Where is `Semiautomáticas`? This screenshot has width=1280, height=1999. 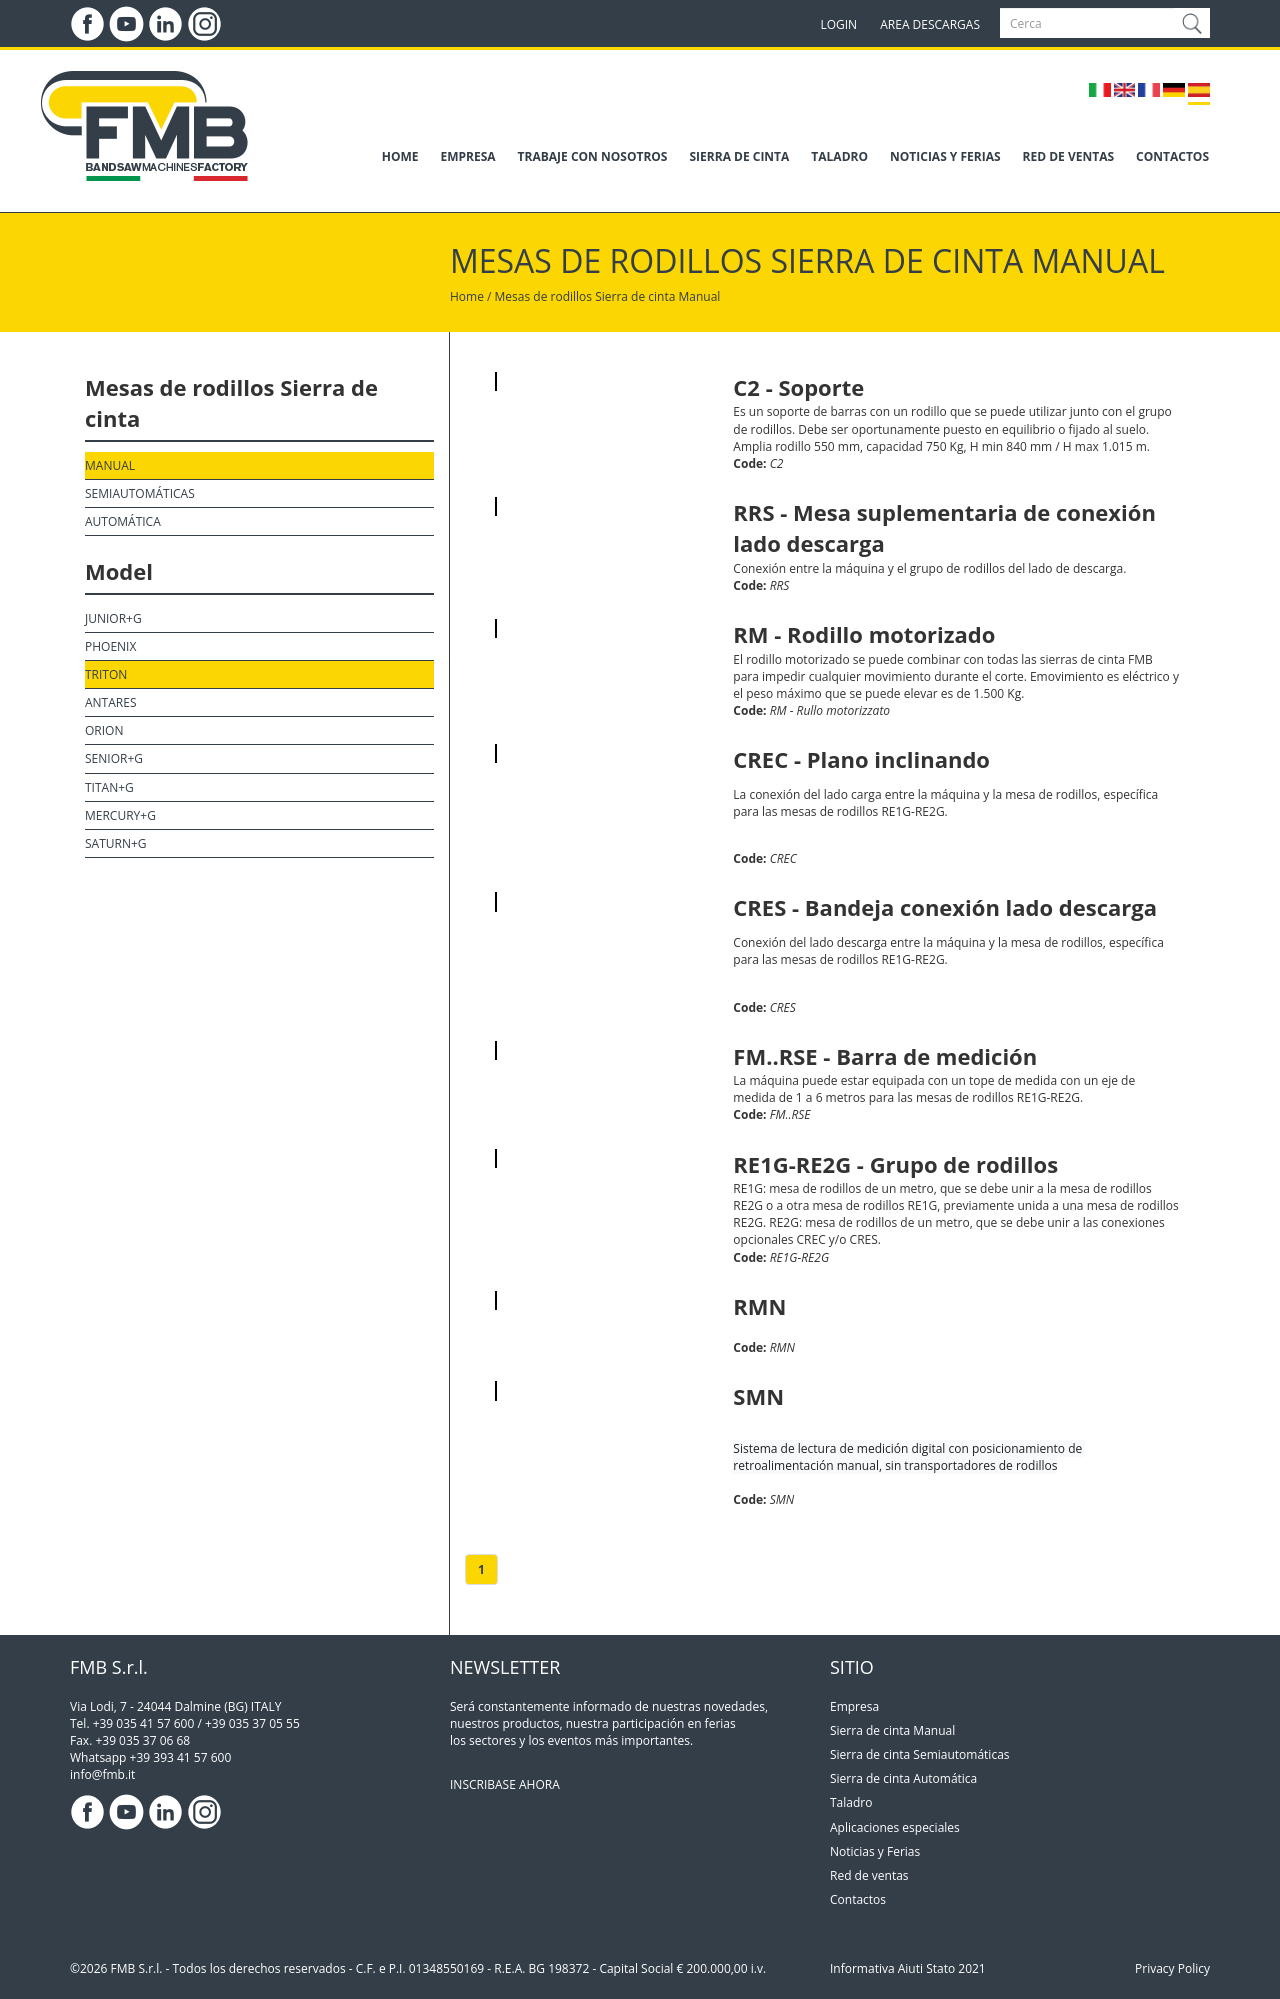 Semiautomáticas is located at coordinates (140, 493).